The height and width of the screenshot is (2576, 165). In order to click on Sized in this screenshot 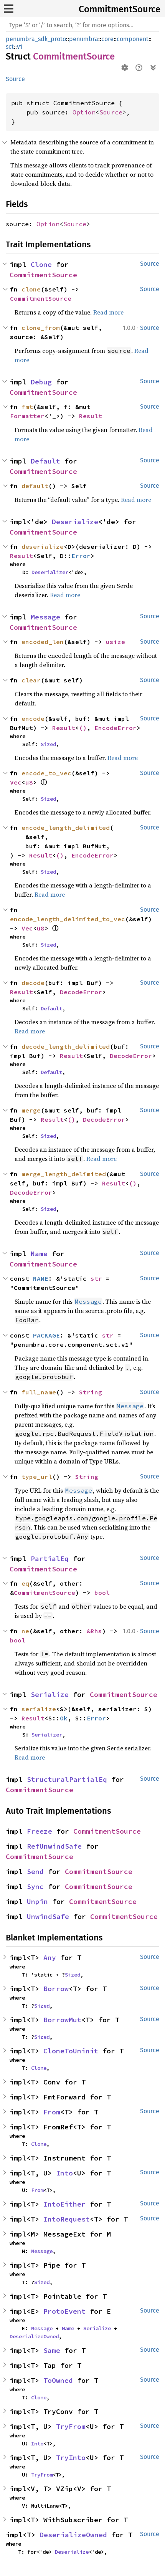, I will do `click(48, 744)`.